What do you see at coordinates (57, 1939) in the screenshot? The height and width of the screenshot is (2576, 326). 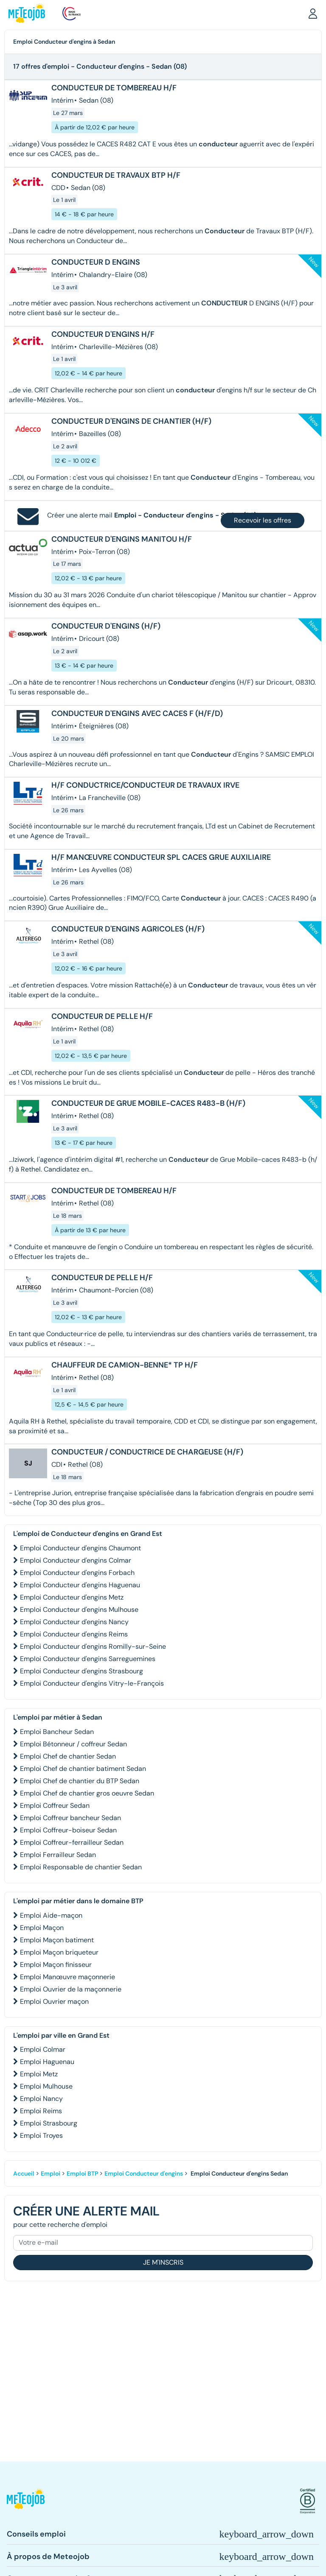 I see `Emploi Maçon batiment` at bounding box center [57, 1939].